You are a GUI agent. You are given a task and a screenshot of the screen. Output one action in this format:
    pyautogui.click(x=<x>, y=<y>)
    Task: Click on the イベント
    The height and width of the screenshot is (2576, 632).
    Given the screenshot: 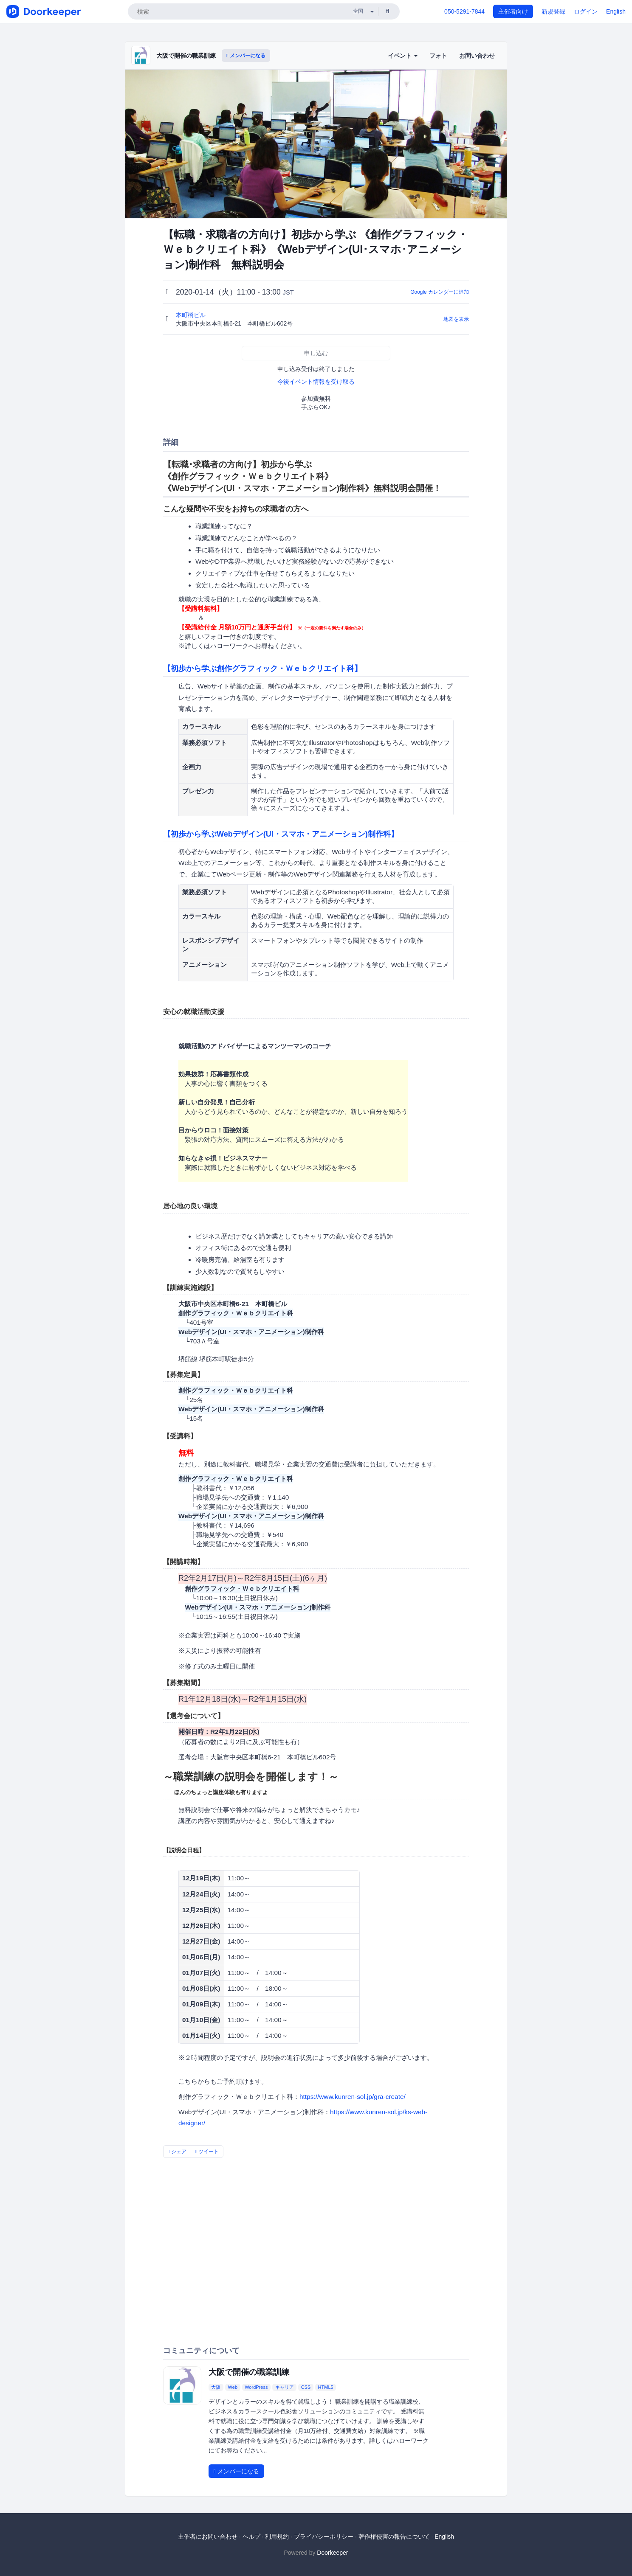 What is the action you would take?
    pyautogui.click(x=403, y=55)
    